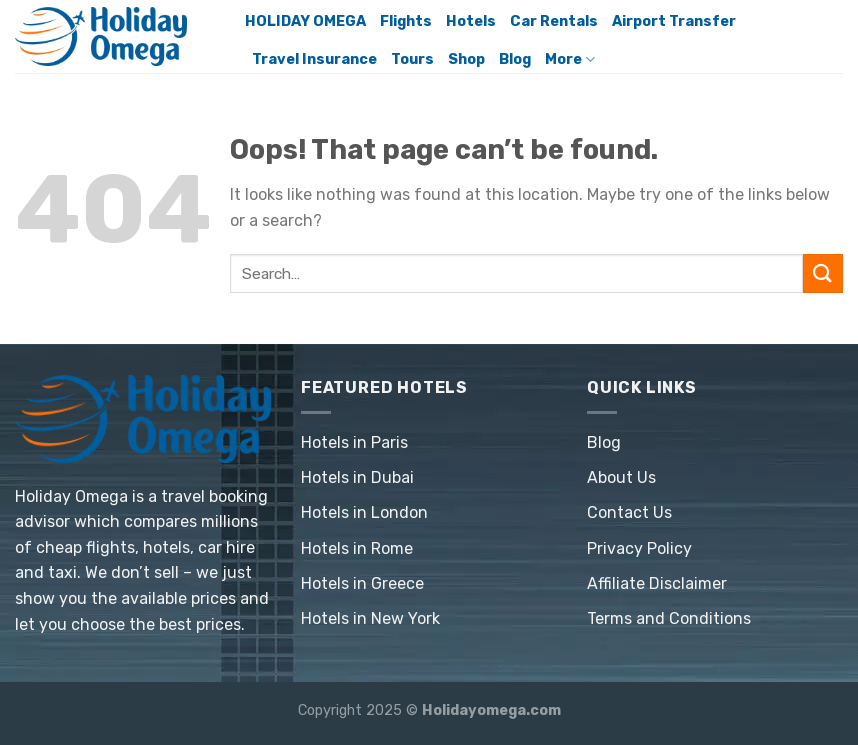 This screenshot has height=745, width=858. What do you see at coordinates (314, 59) in the screenshot?
I see `Travel Insurance` at bounding box center [314, 59].